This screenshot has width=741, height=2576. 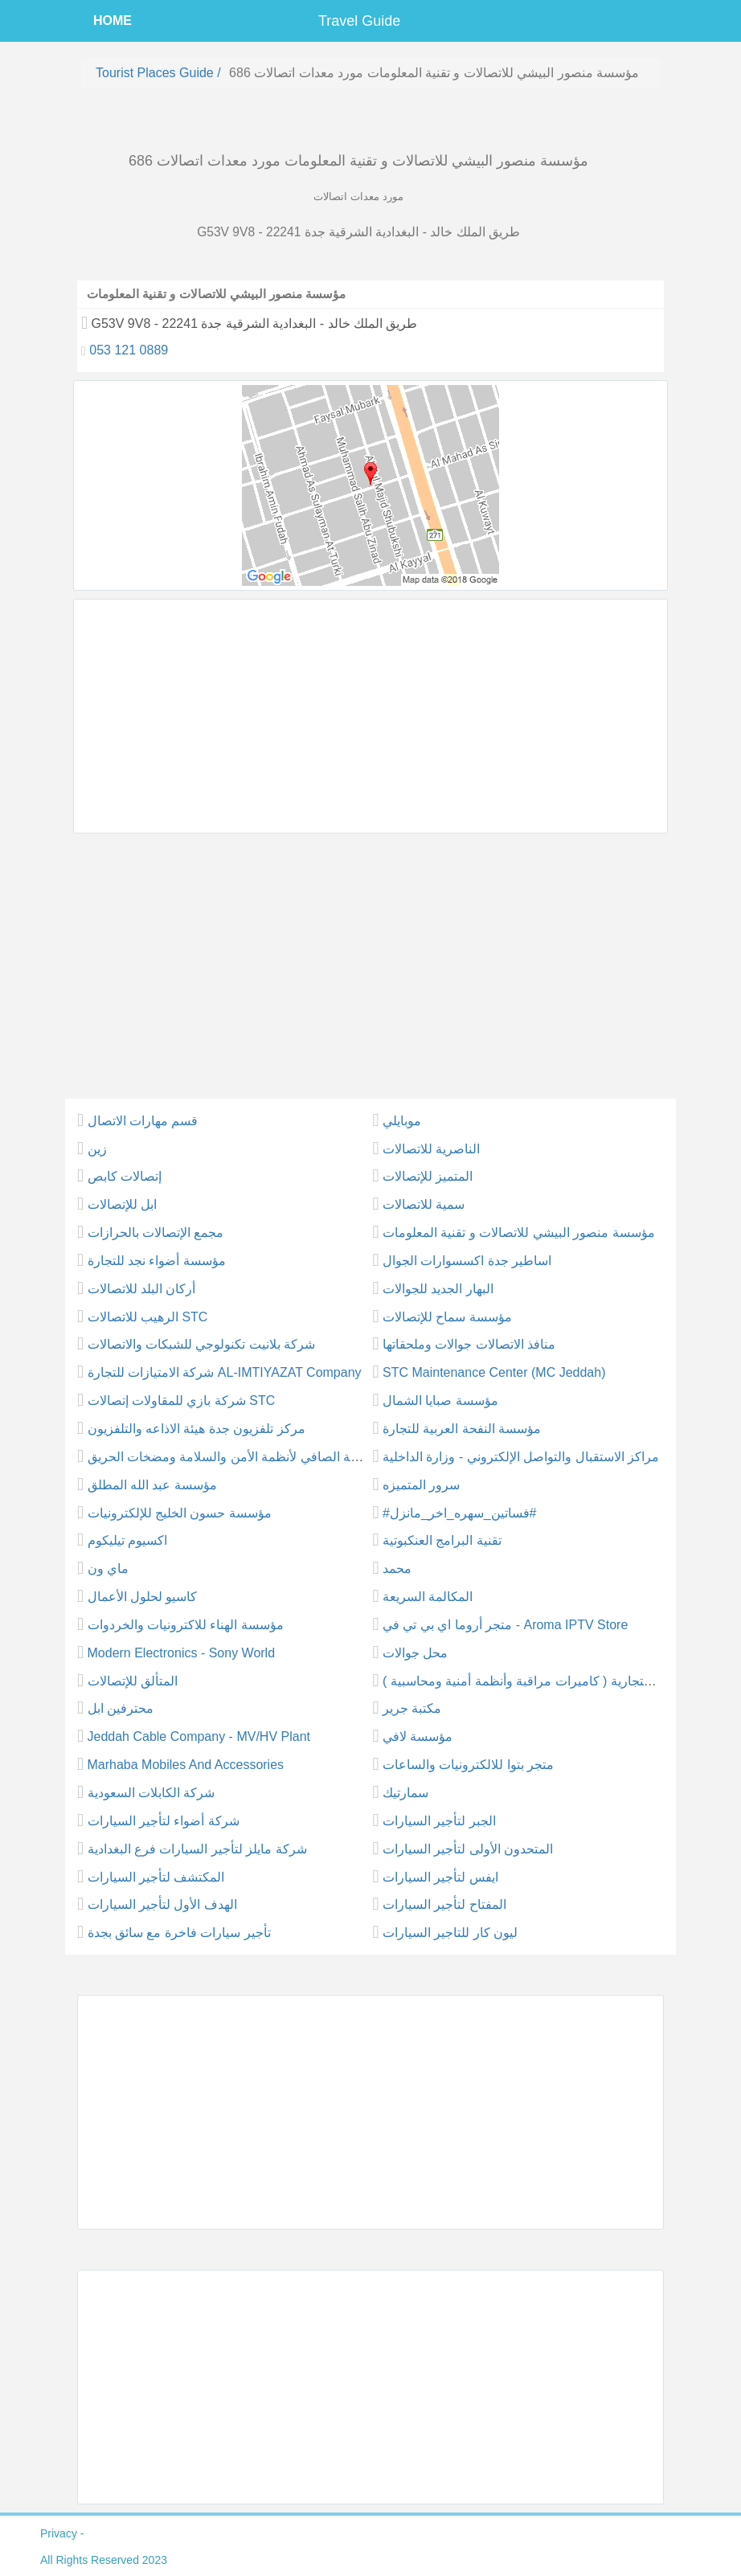 What do you see at coordinates (462, 1428) in the screenshot?
I see `مؤسسة النفحة العربية للتجارة` at bounding box center [462, 1428].